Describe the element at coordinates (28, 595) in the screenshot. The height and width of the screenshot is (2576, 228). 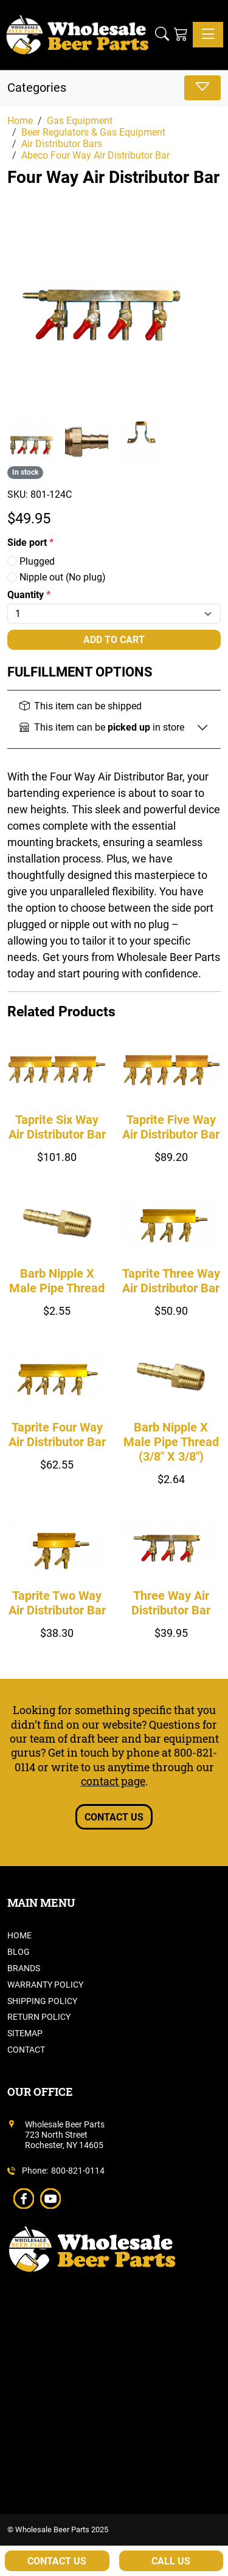
I see `Quantity` at that location.